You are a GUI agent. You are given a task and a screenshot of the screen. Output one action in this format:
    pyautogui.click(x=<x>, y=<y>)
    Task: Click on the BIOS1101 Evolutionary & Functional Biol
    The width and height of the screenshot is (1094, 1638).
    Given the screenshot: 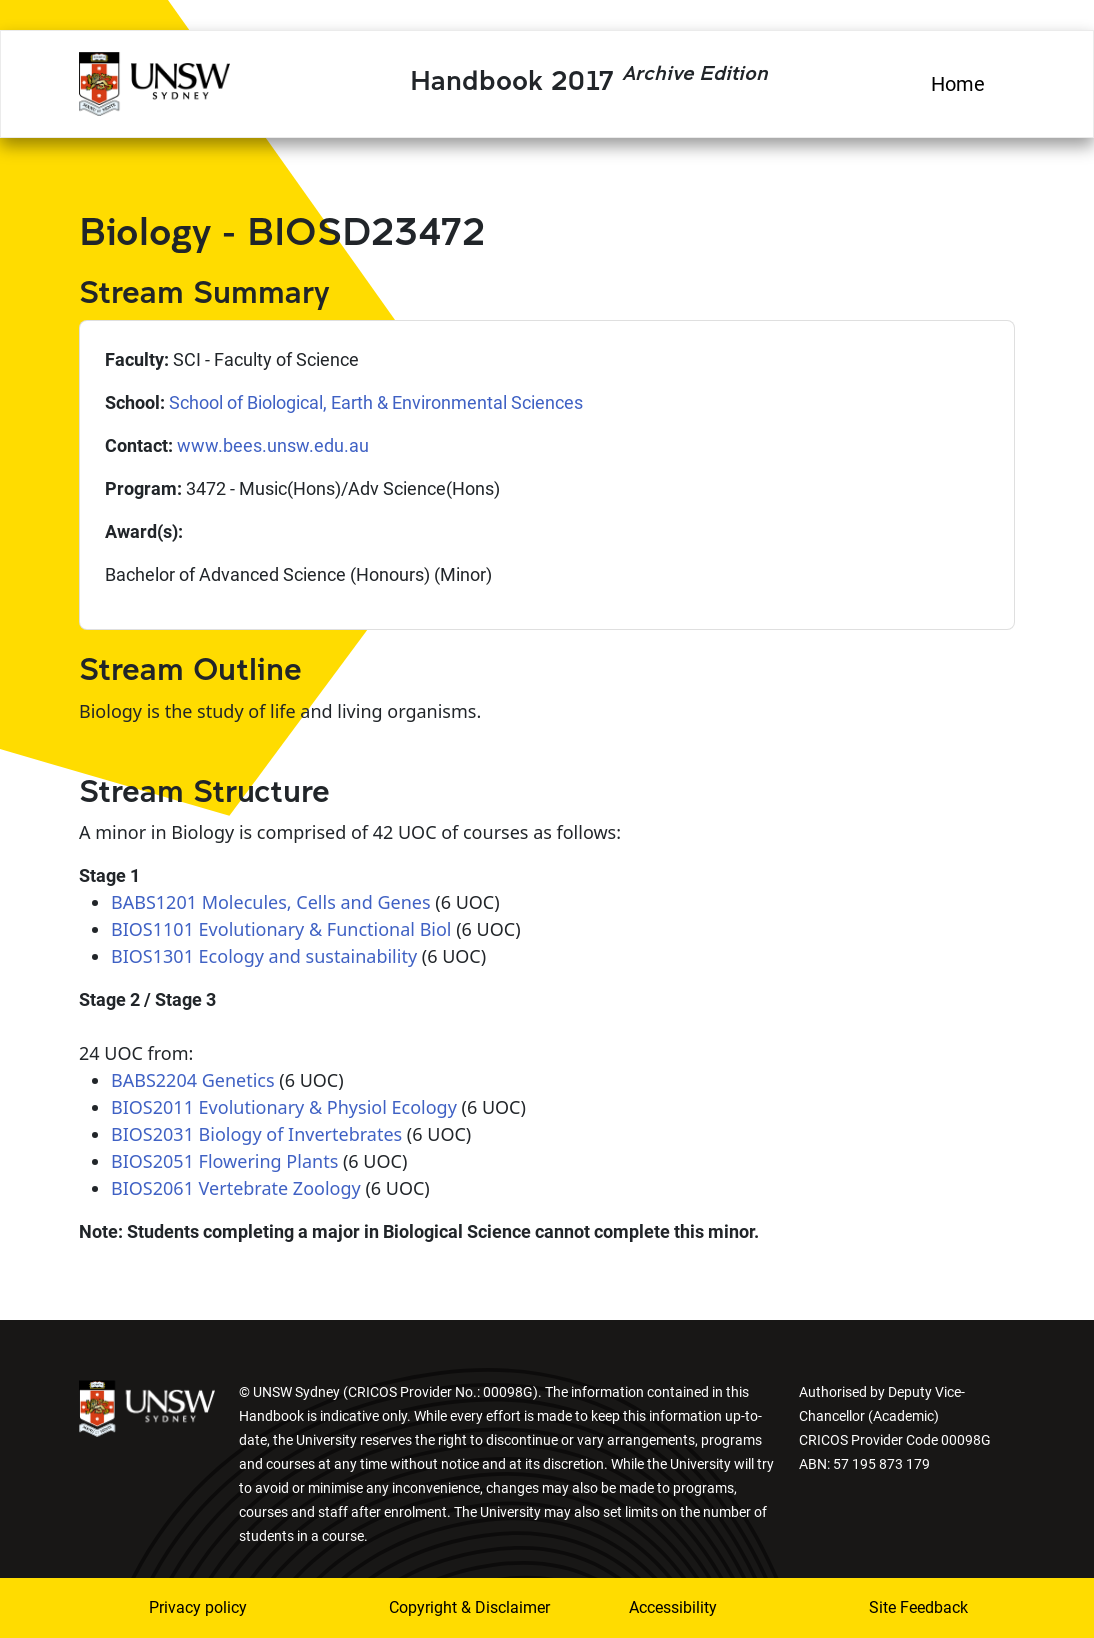 What is the action you would take?
    pyautogui.click(x=281, y=929)
    